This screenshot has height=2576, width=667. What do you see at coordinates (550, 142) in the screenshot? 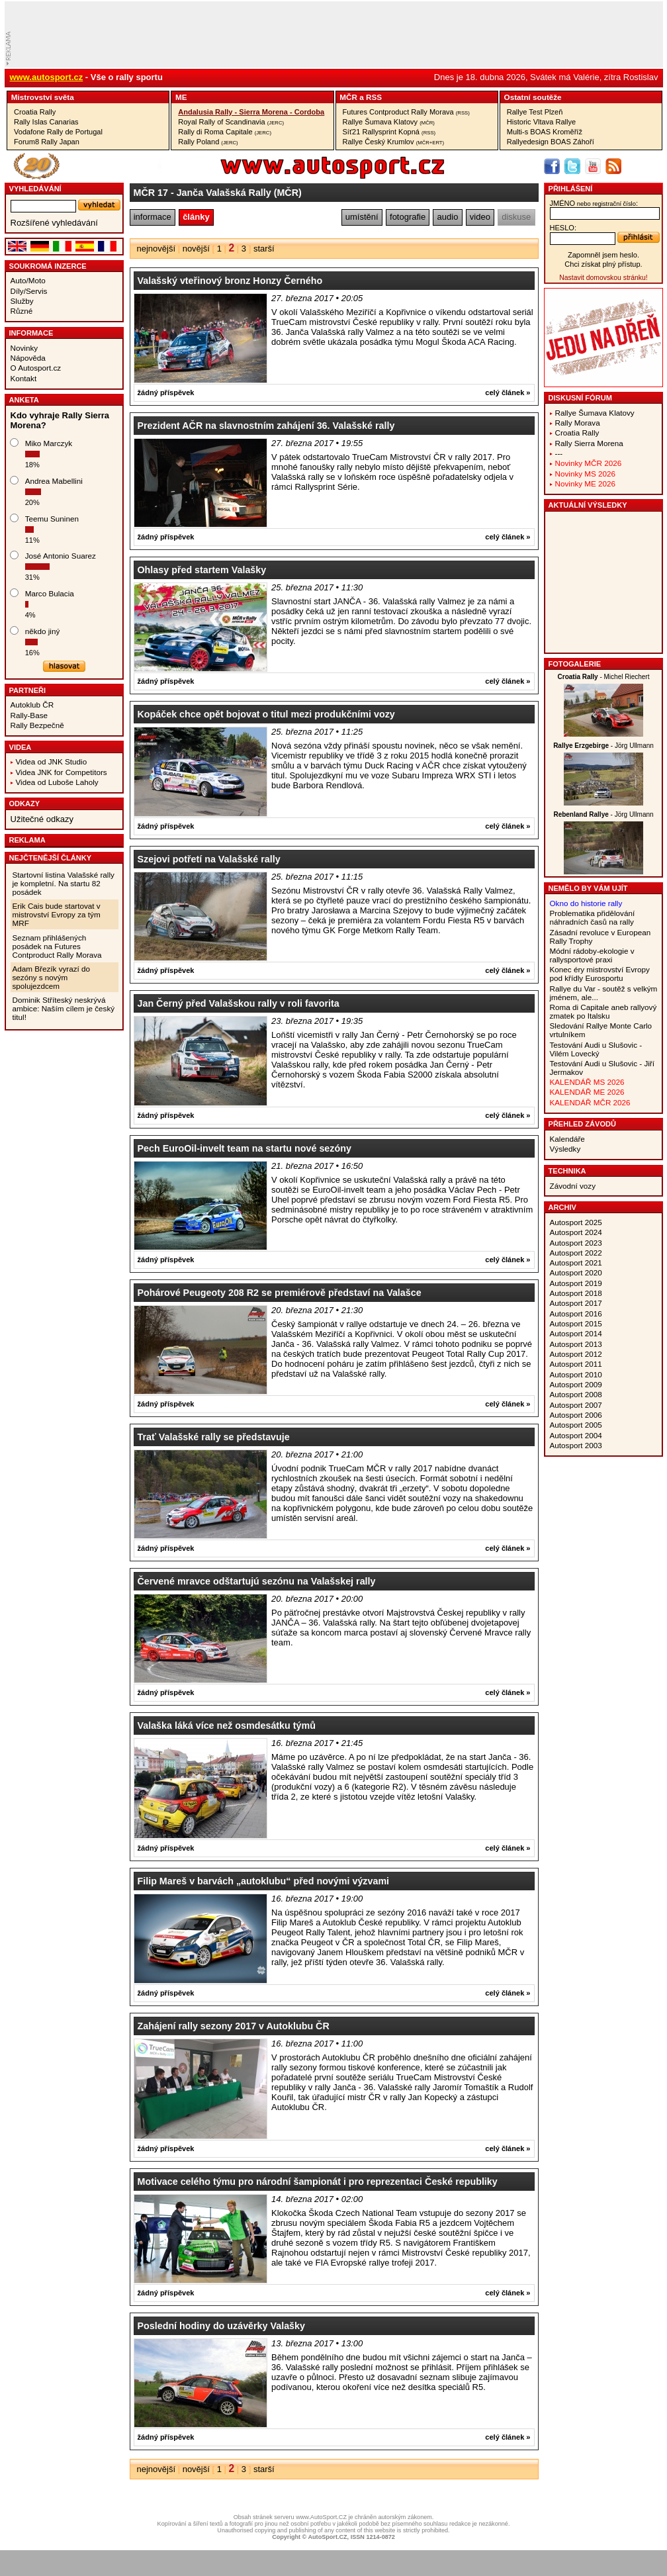
I see `Rallyedesign BOAS Záhoří` at bounding box center [550, 142].